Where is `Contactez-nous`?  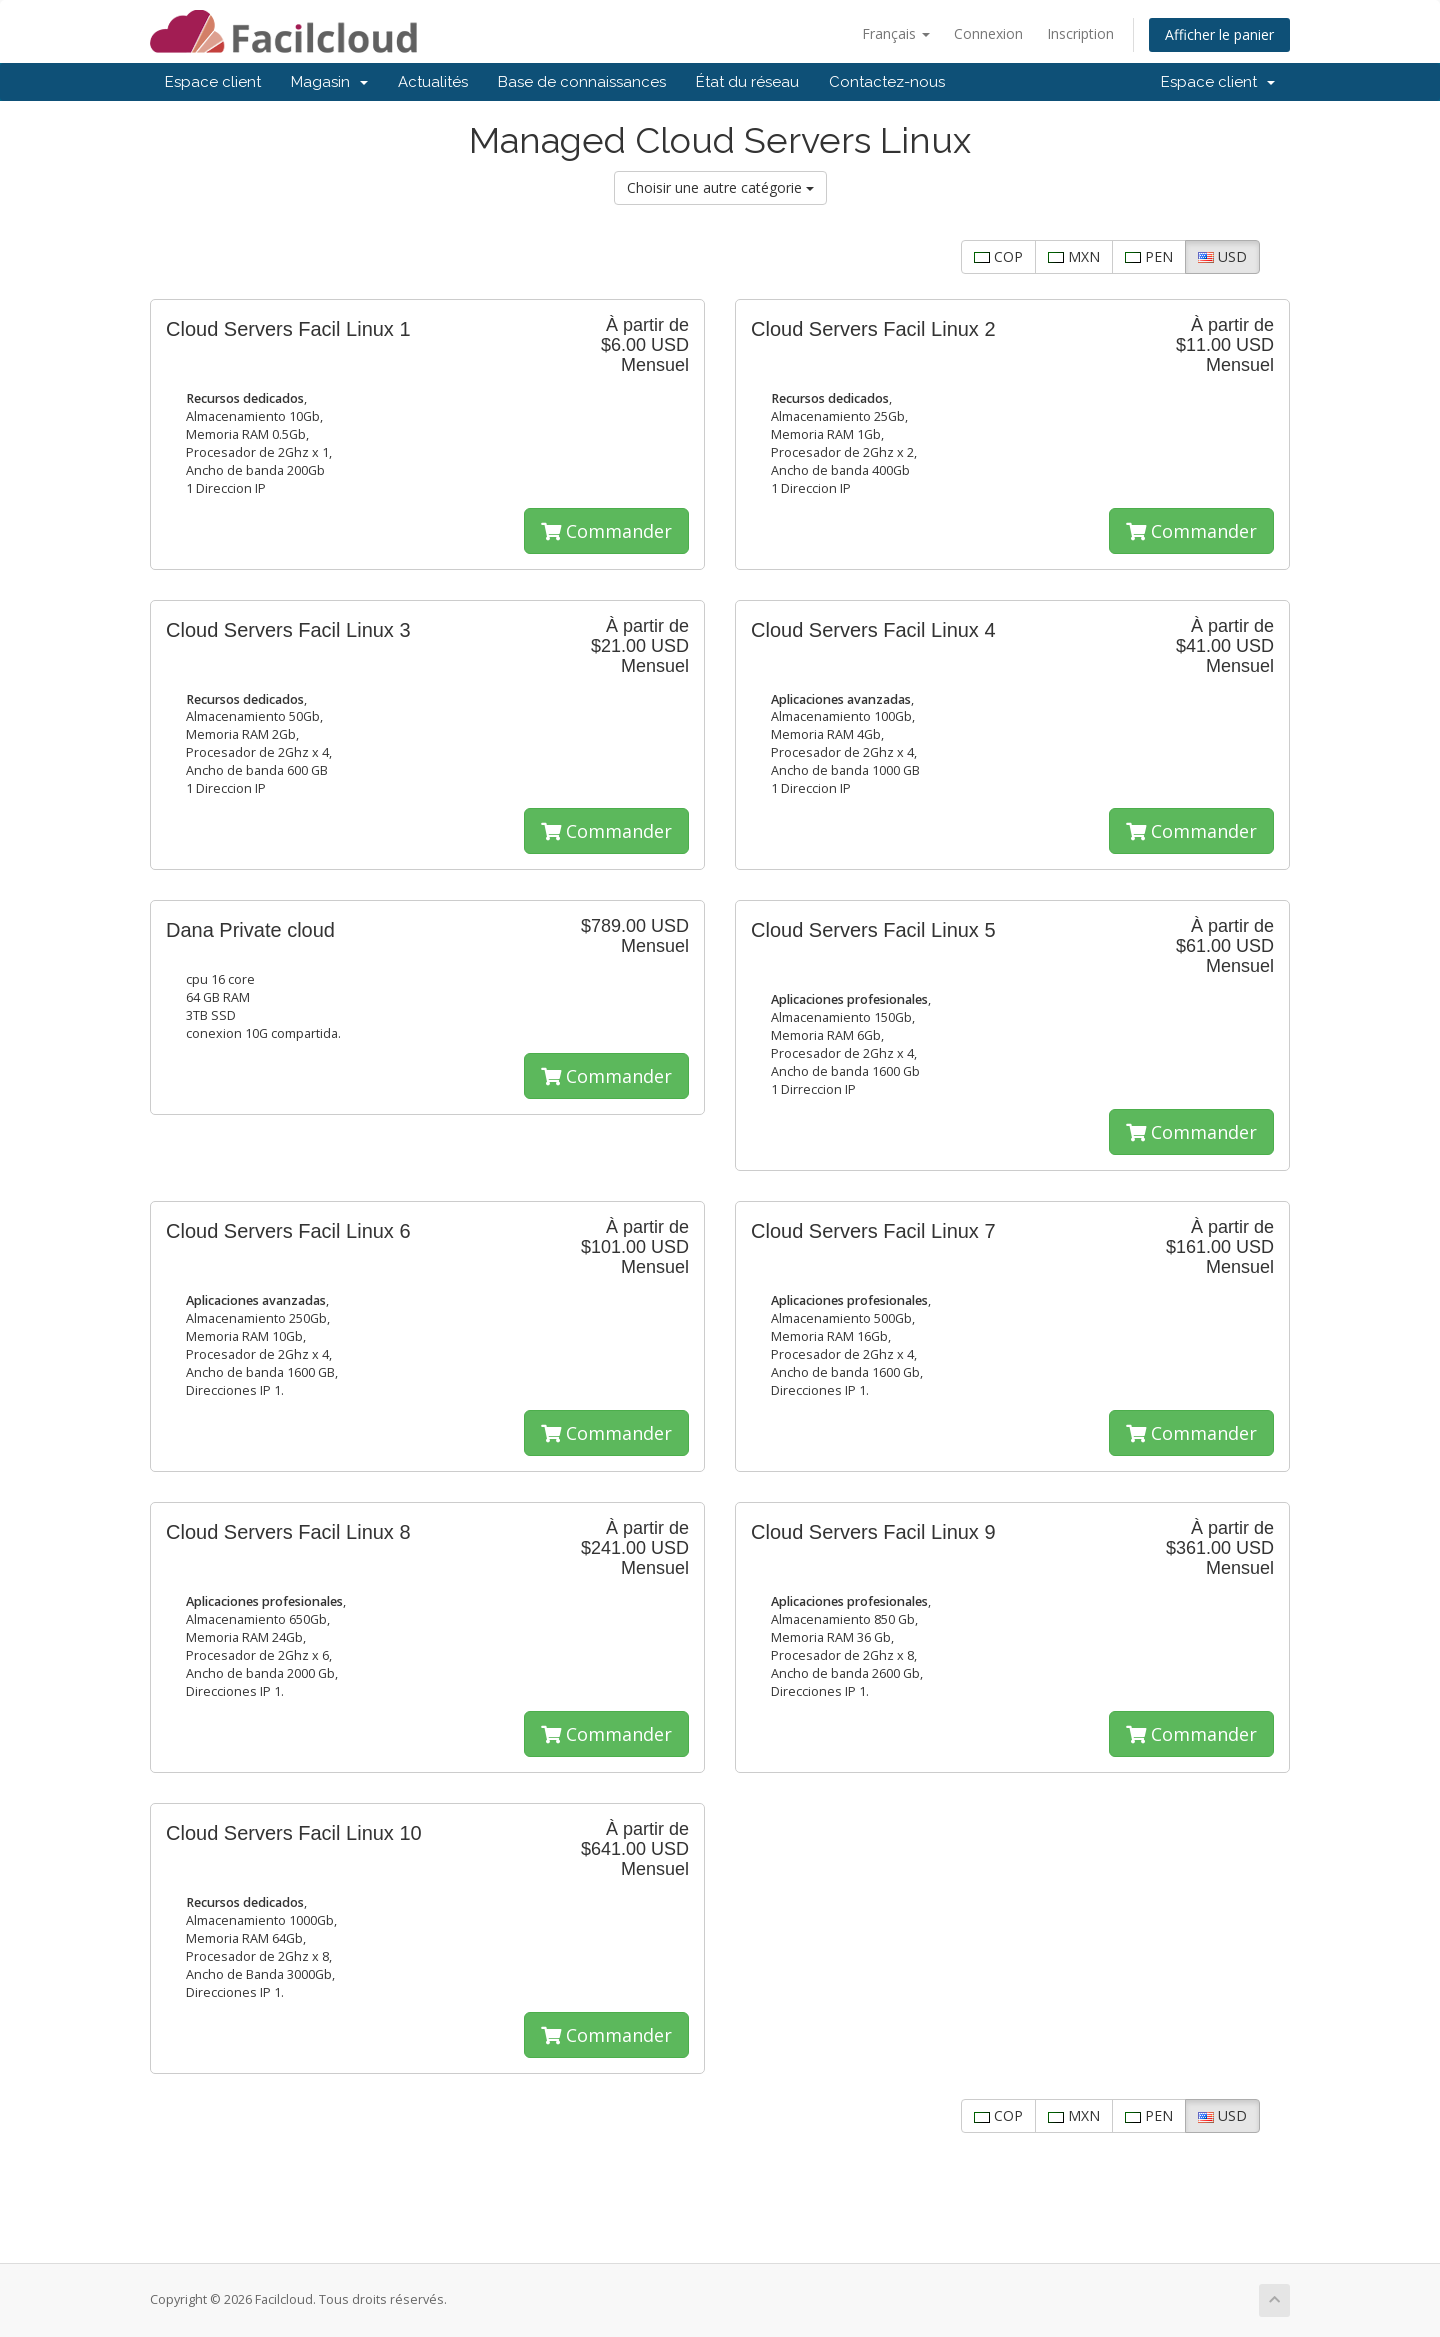 Contactez-nous is located at coordinates (887, 82).